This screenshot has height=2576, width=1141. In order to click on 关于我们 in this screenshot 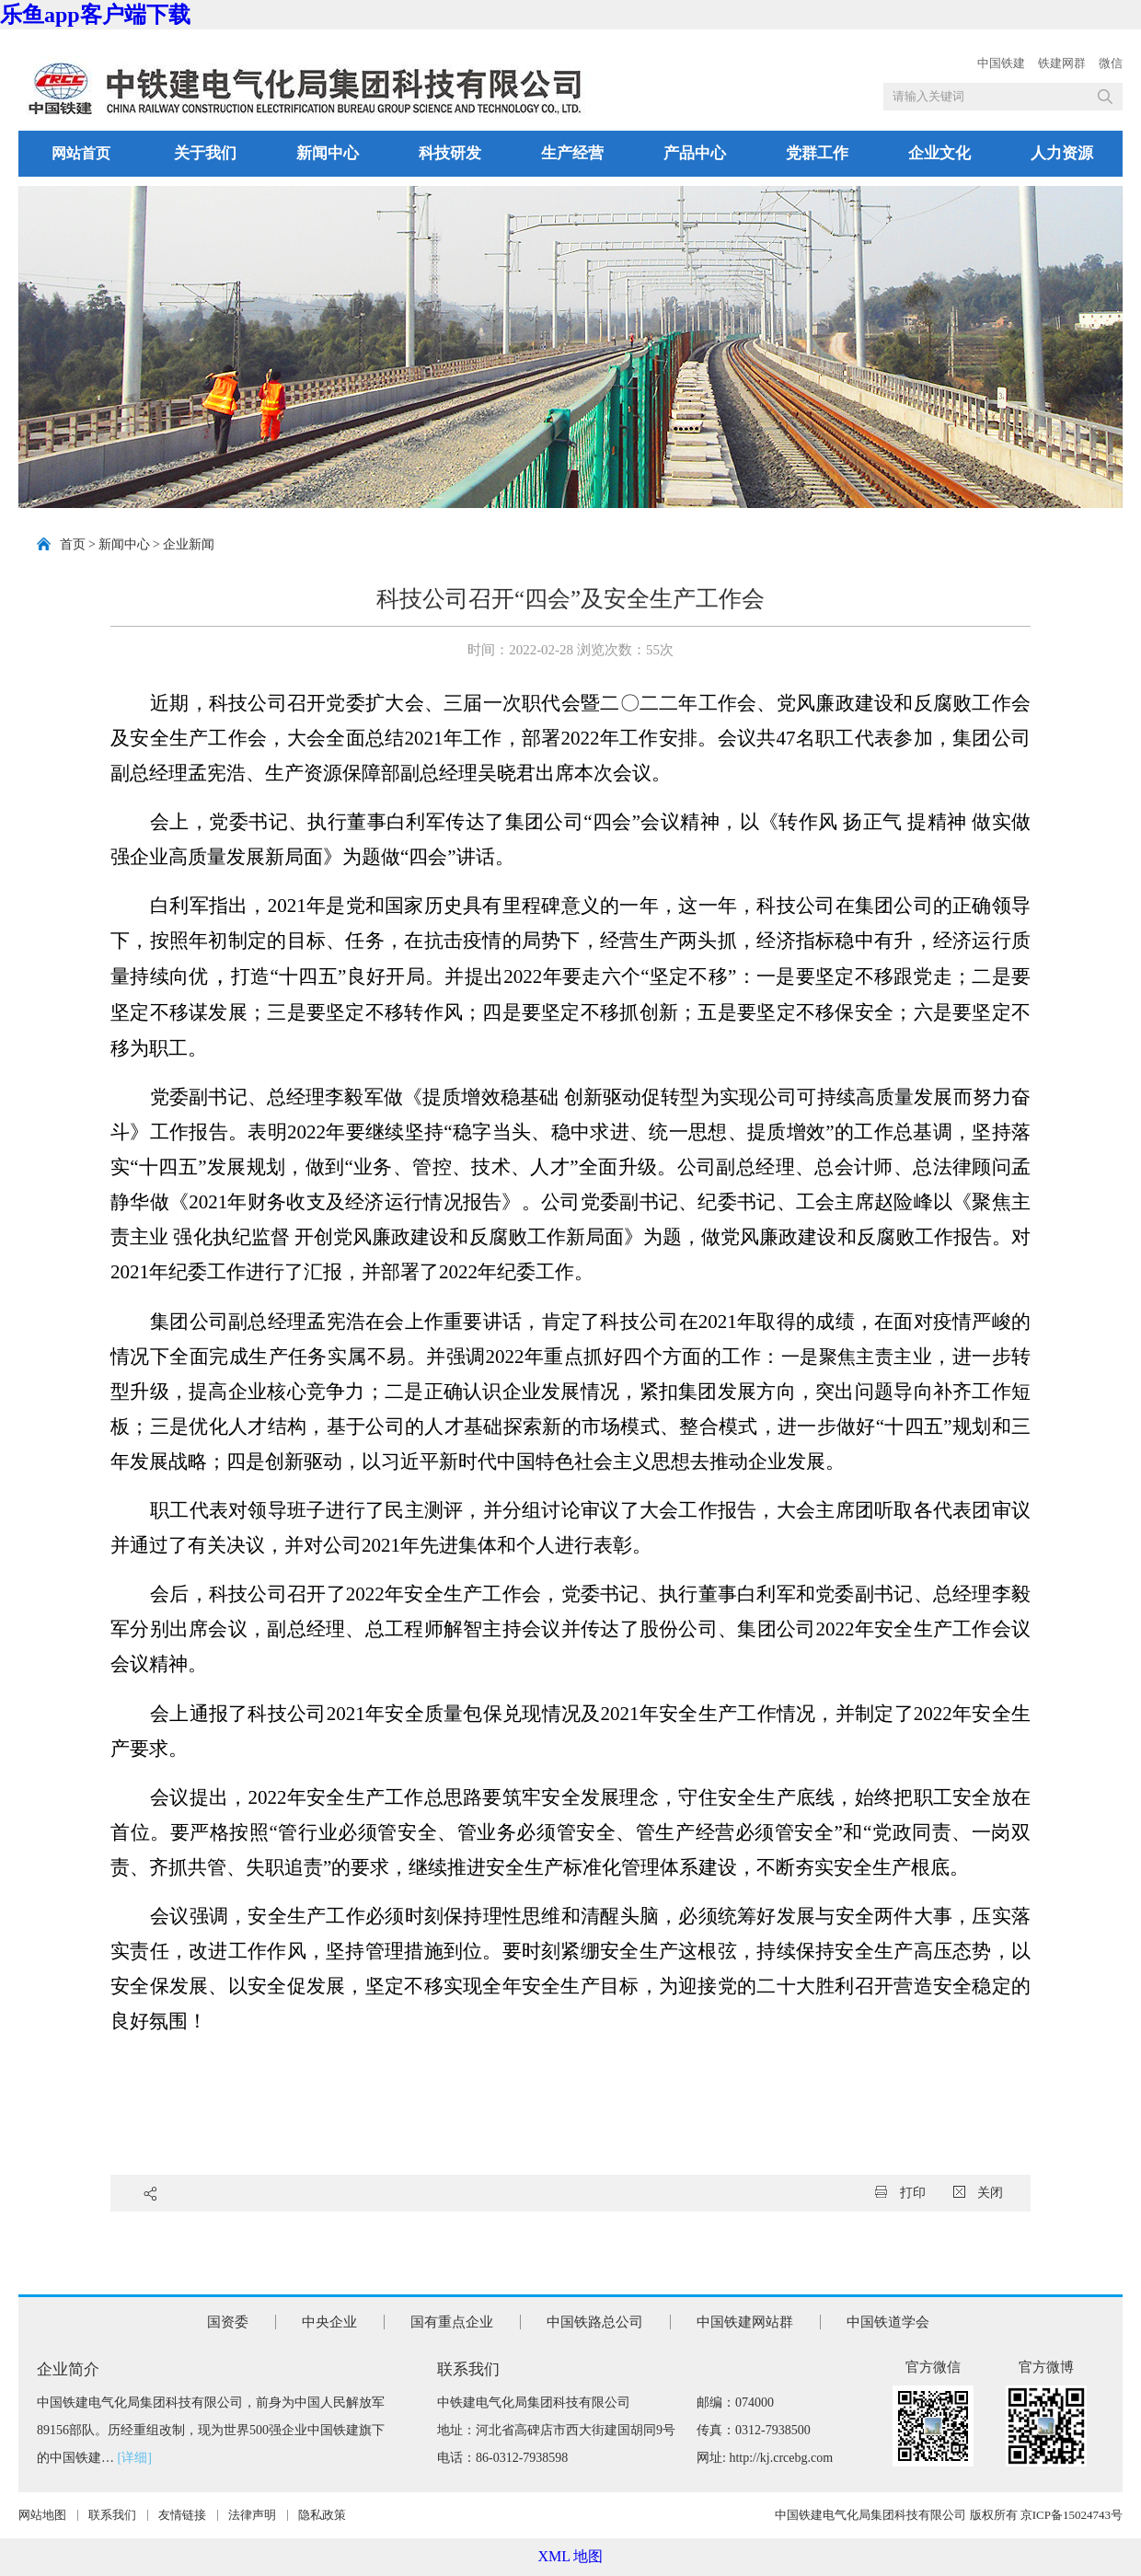, I will do `click(205, 153)`.